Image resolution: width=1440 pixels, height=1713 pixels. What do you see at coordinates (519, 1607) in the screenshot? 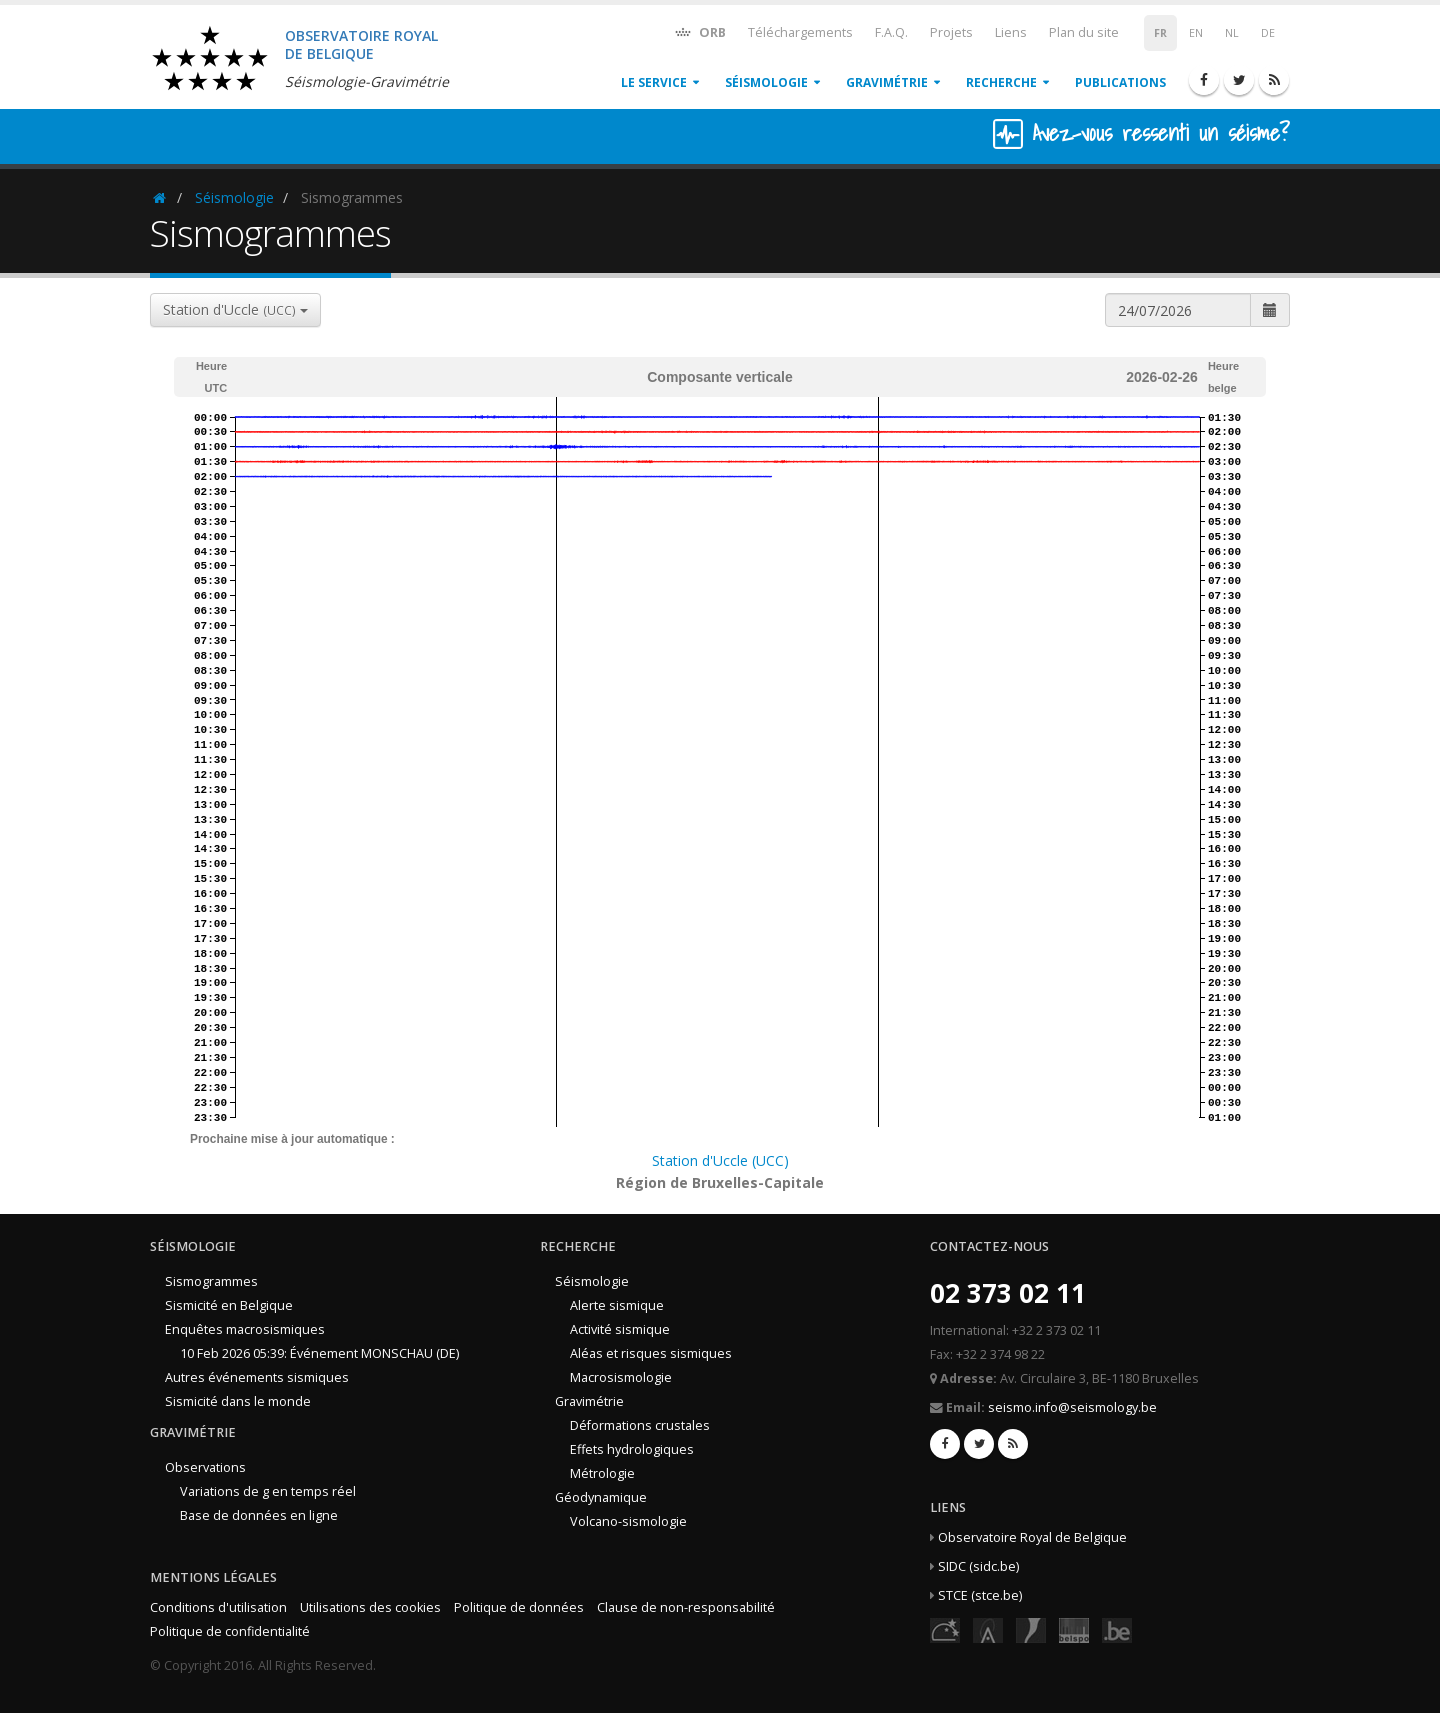
I see `Politique de données` at bounding box center [519, 1607].